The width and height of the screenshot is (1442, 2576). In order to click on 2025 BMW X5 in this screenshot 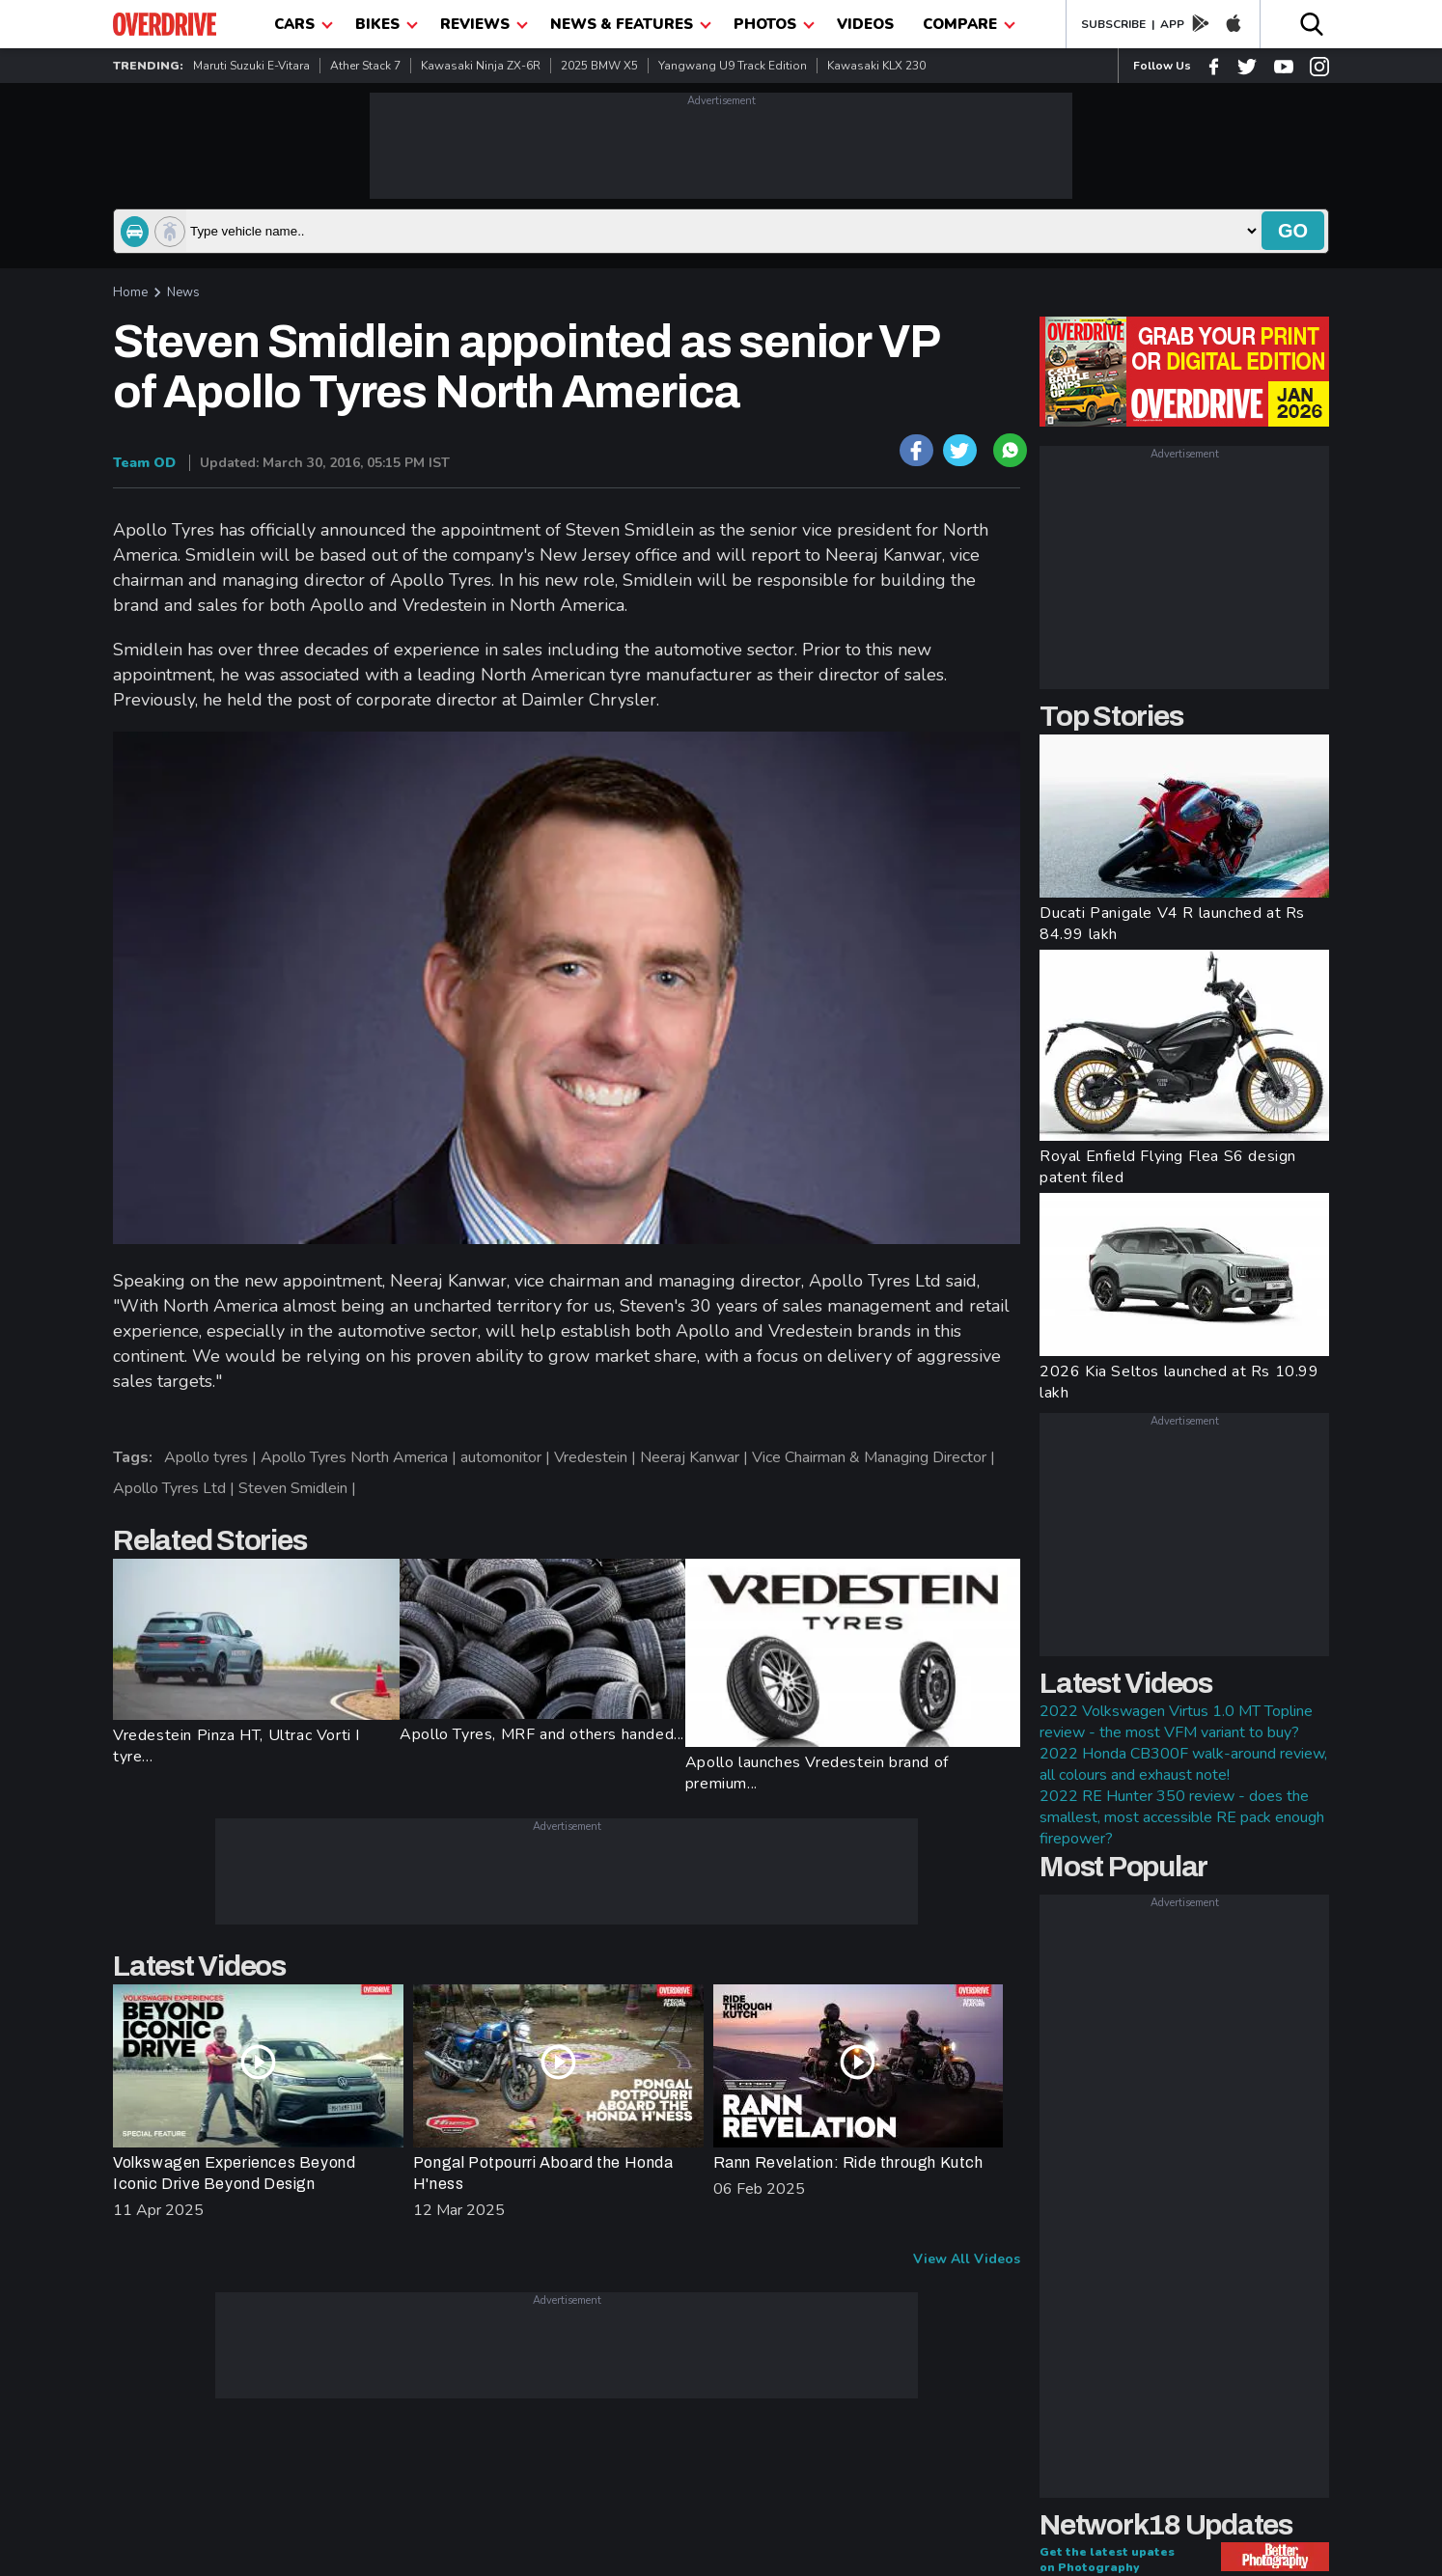, I will do `click(599, 65)`.